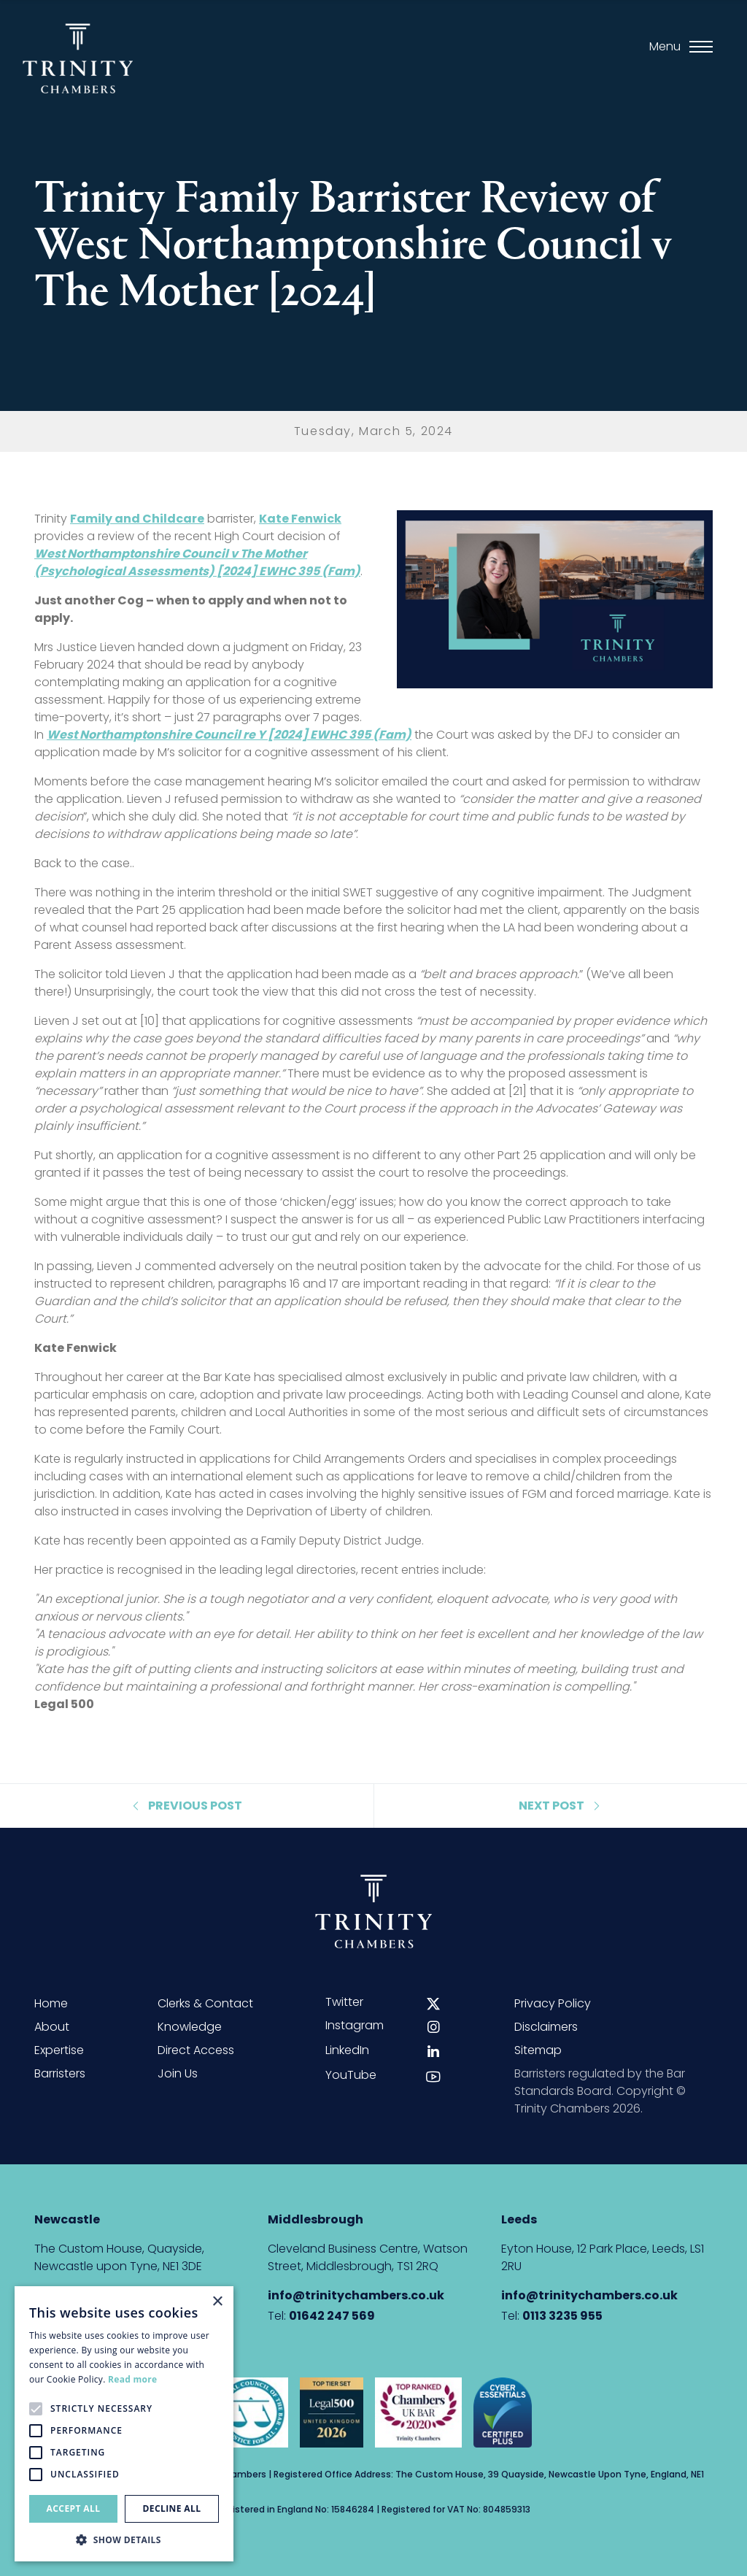 This screenshot has width=747, height=2576. I want to click on Knowledge, so click(190, 2026).